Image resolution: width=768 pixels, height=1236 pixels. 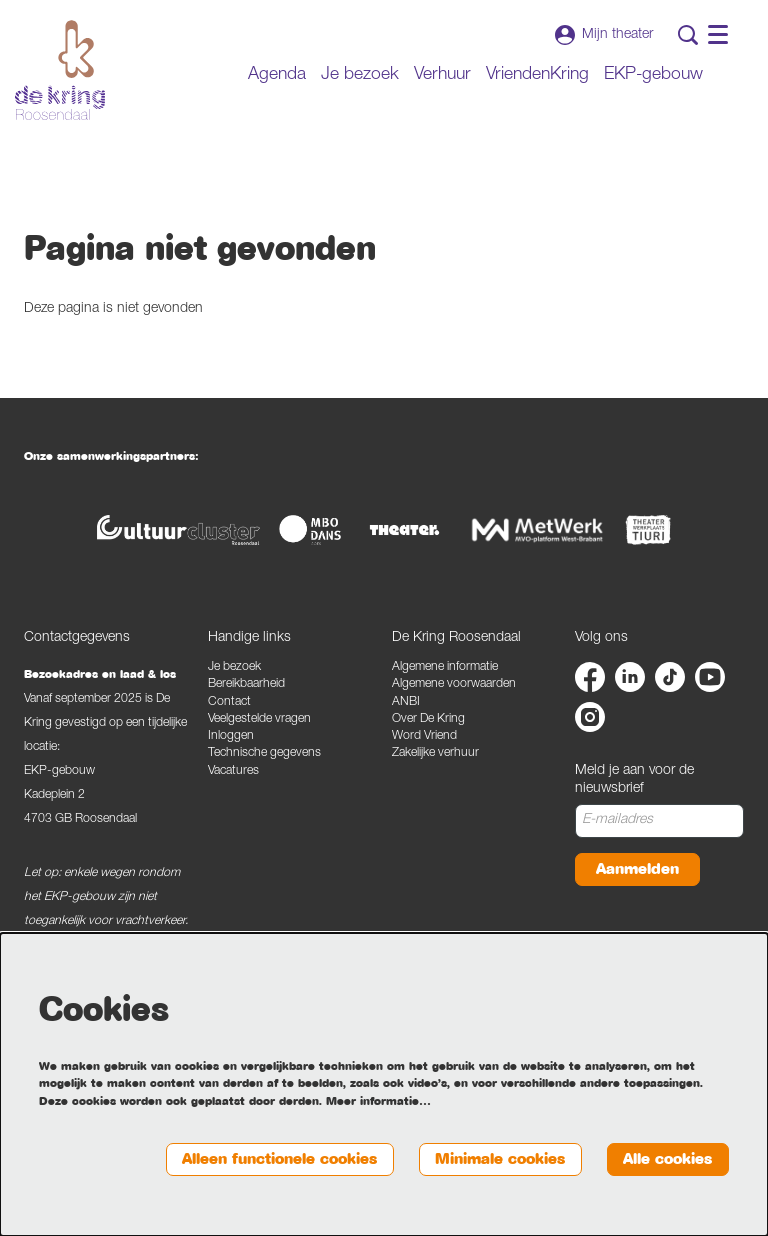 What do you see at coordinates (229, 702) in the screenshot?
I see `Contact` at bounding box center [229, 702].